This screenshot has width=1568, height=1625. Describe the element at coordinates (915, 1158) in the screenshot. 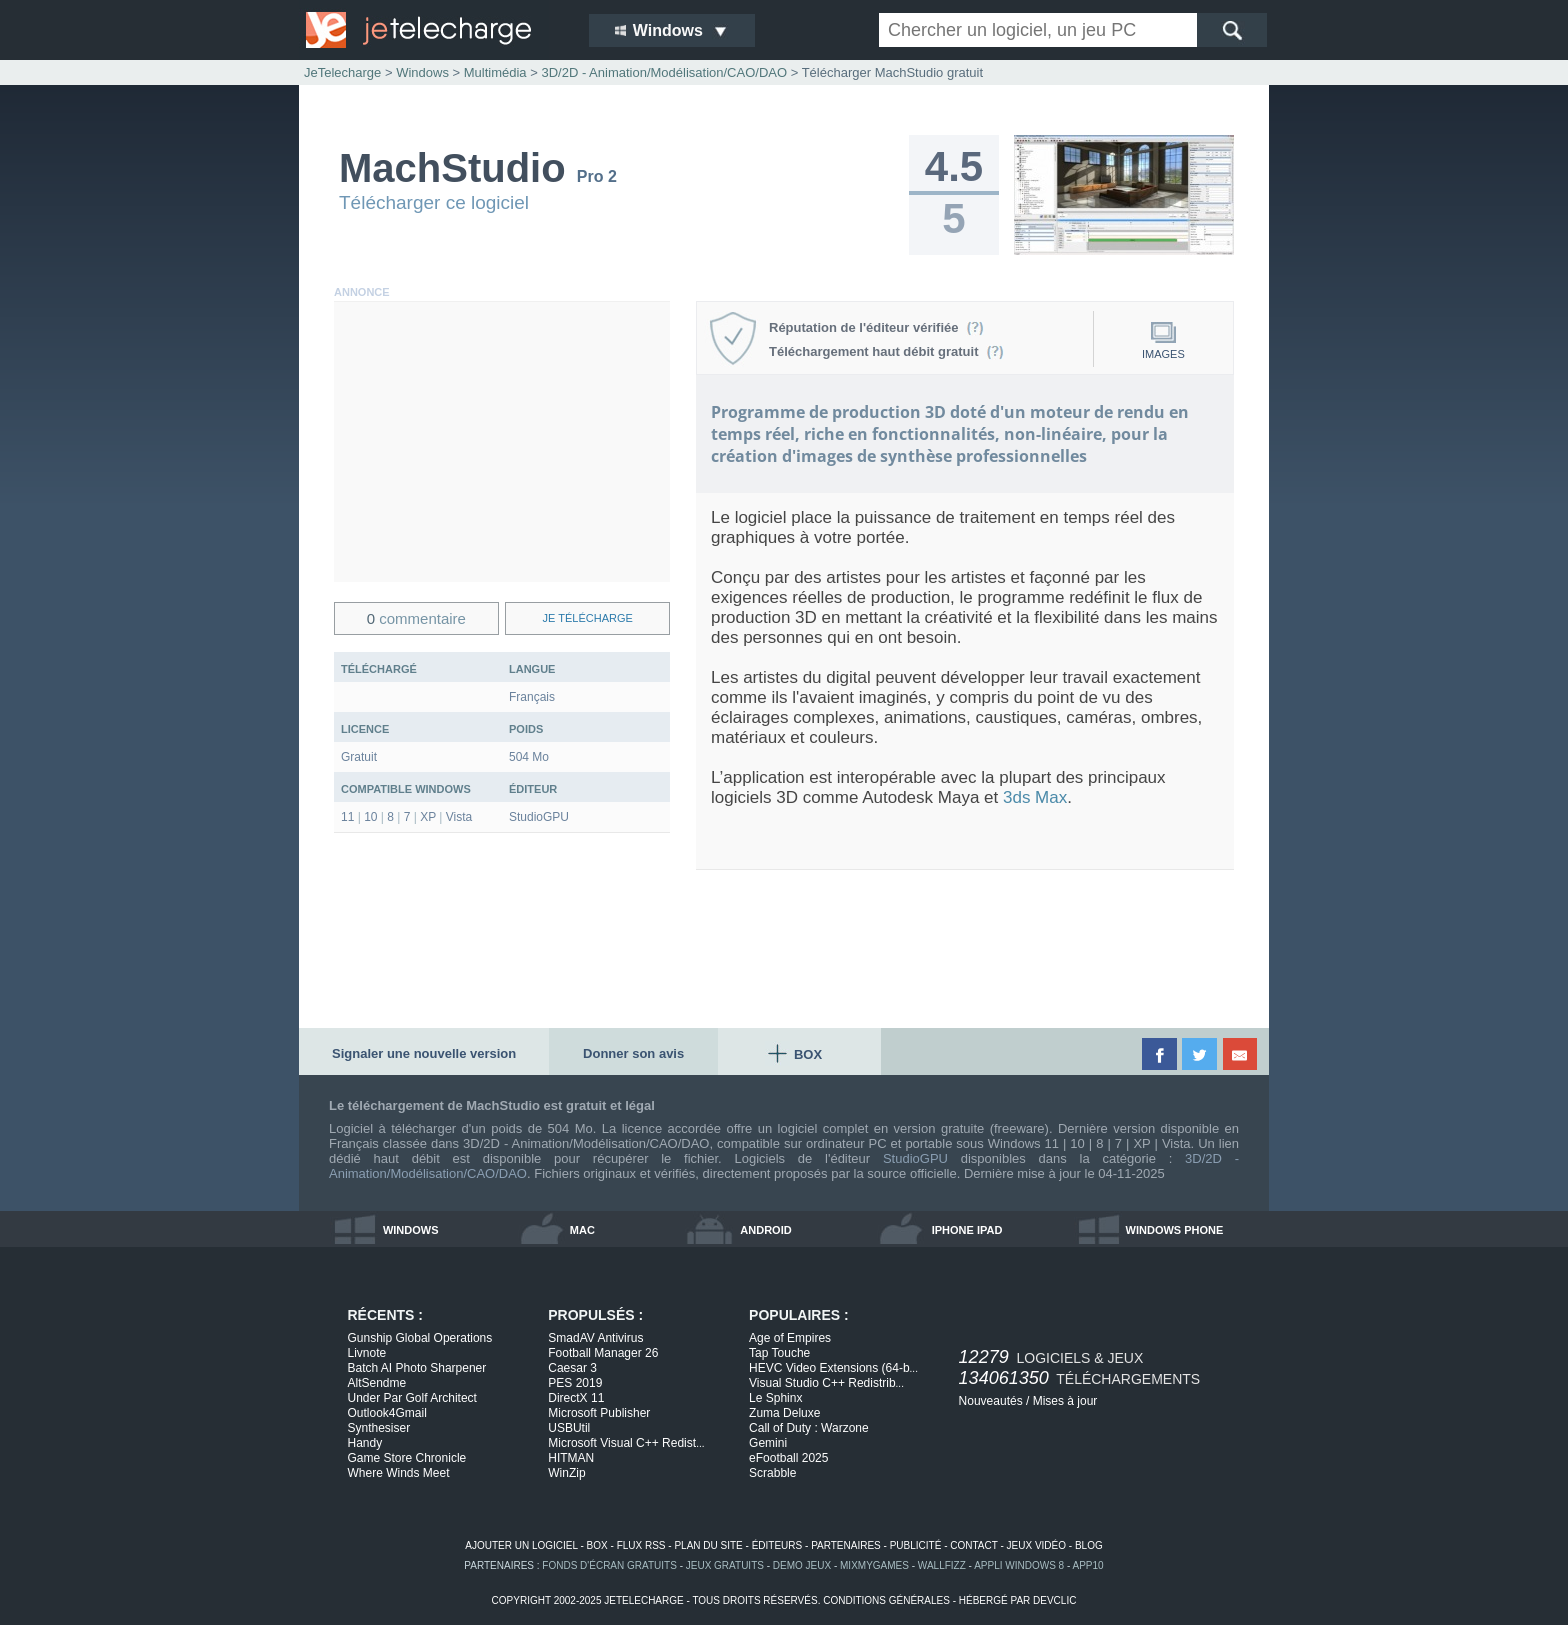

I see `StudioGPU` at that location.